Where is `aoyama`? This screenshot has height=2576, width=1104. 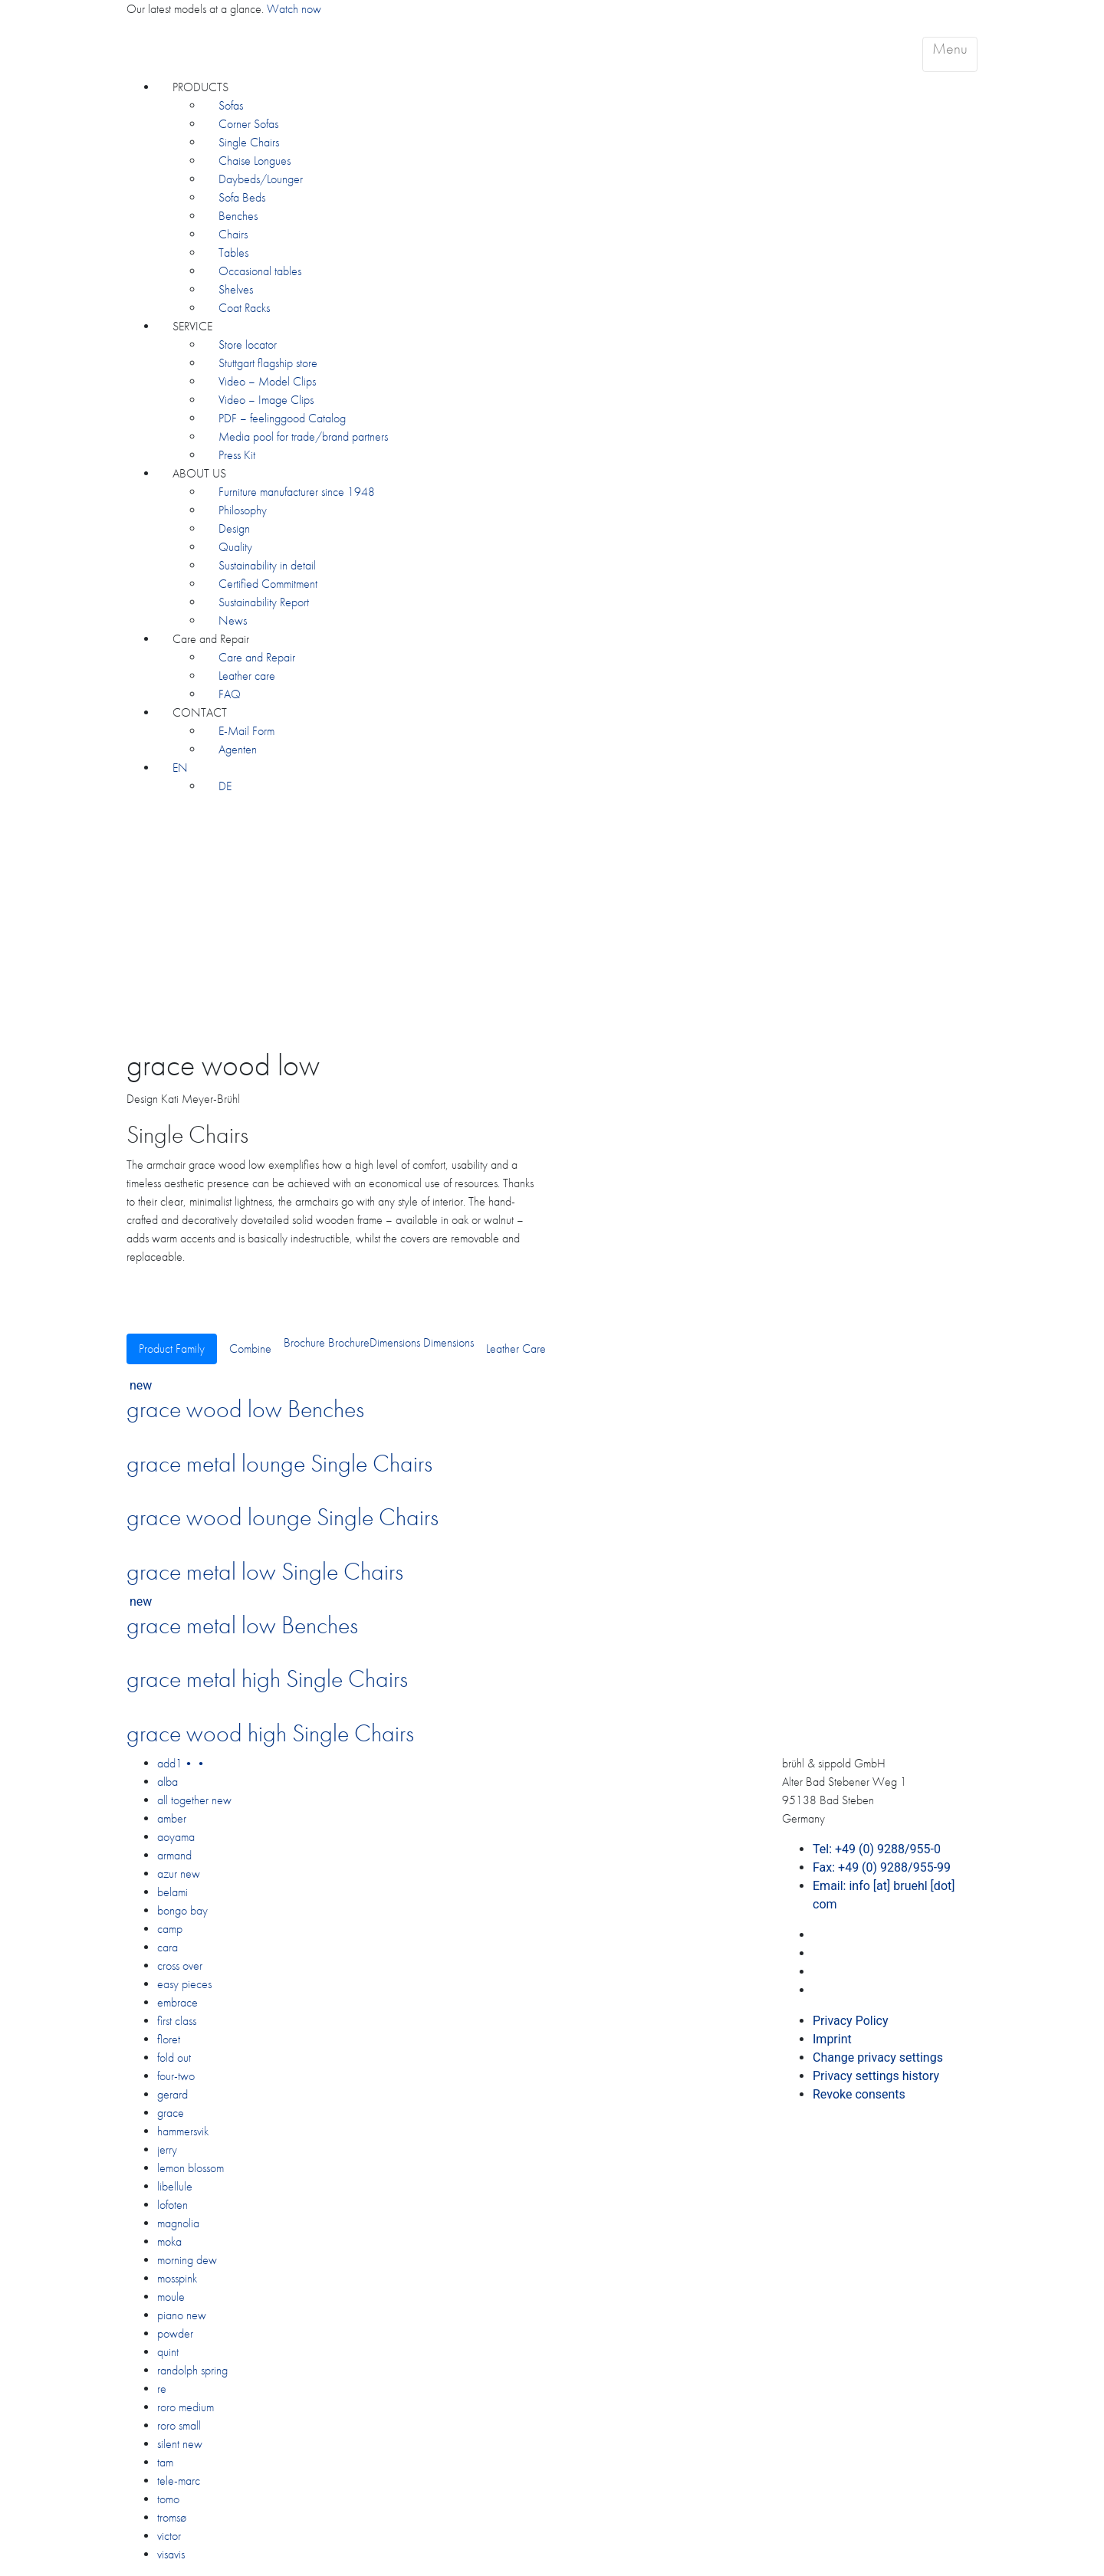 aoyama is located at coordinates (176, 1837).